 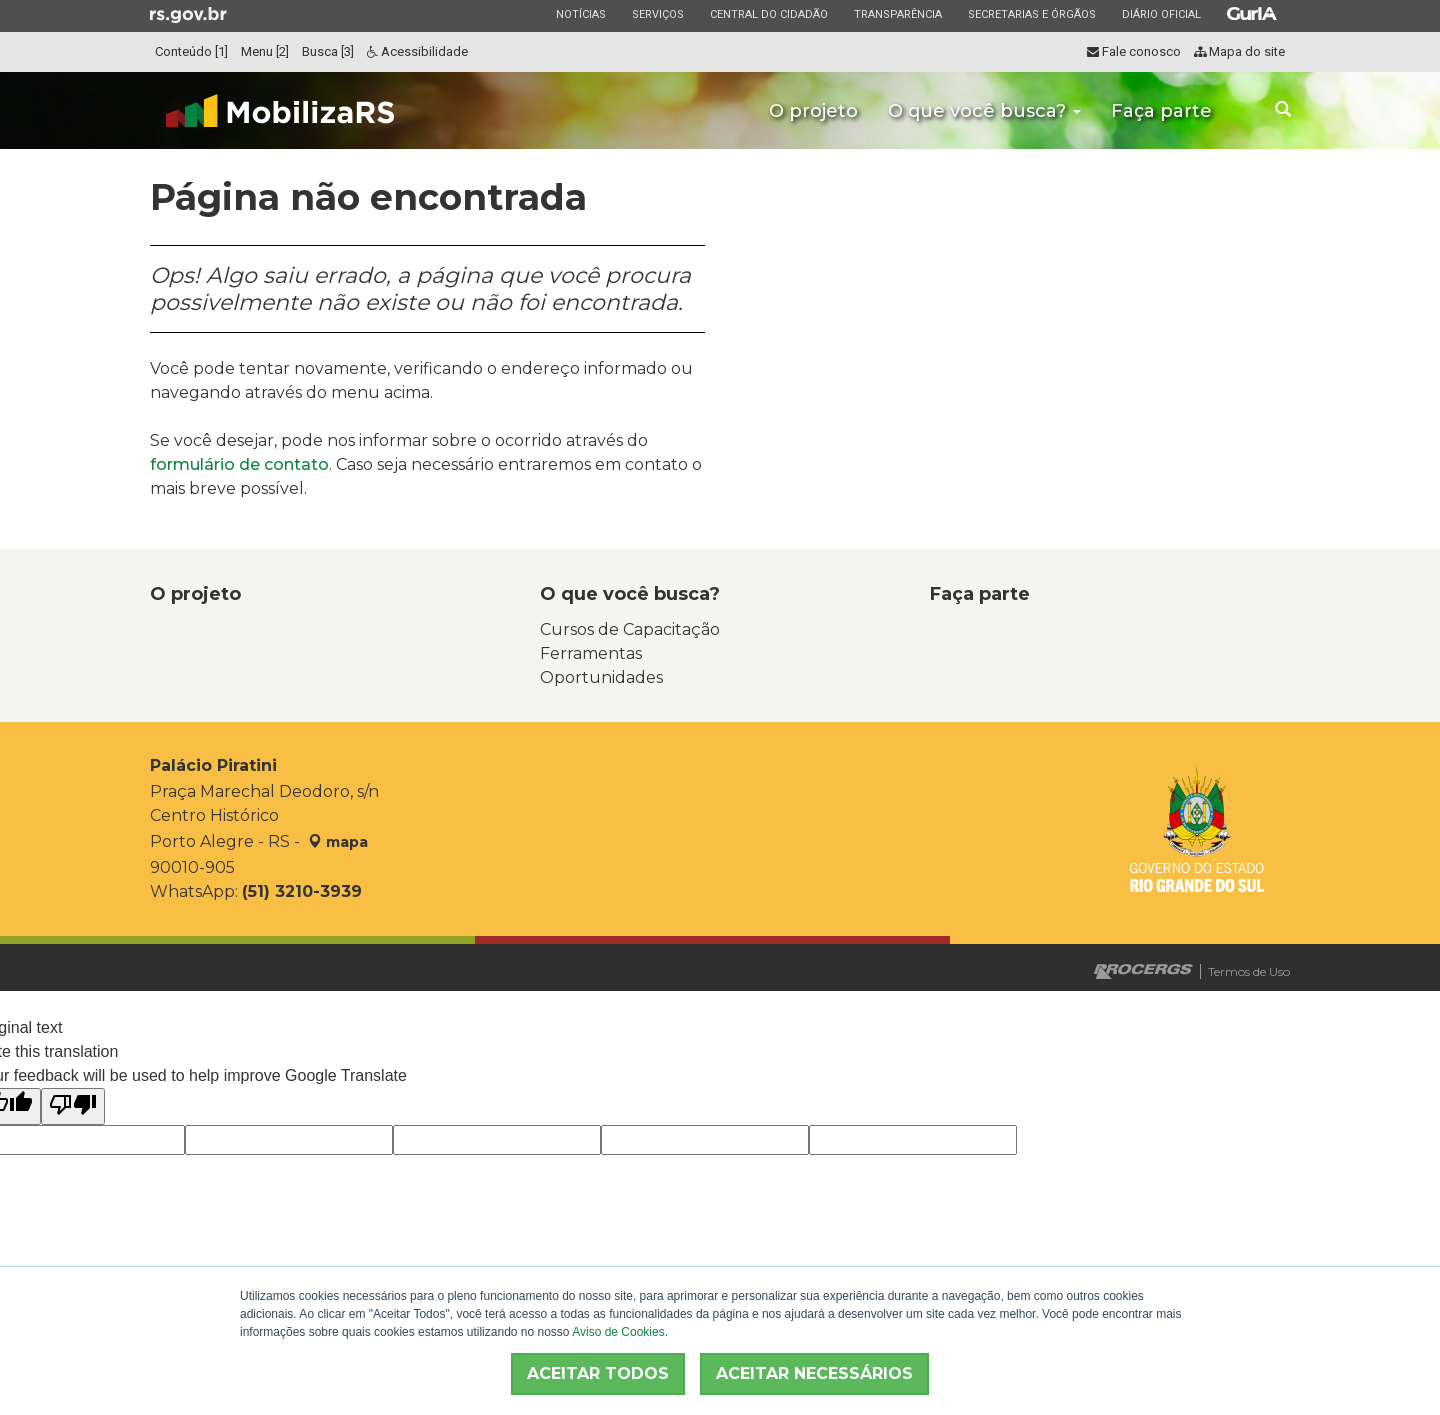 I want to click on Busca [3], so click(x=328, y=51).